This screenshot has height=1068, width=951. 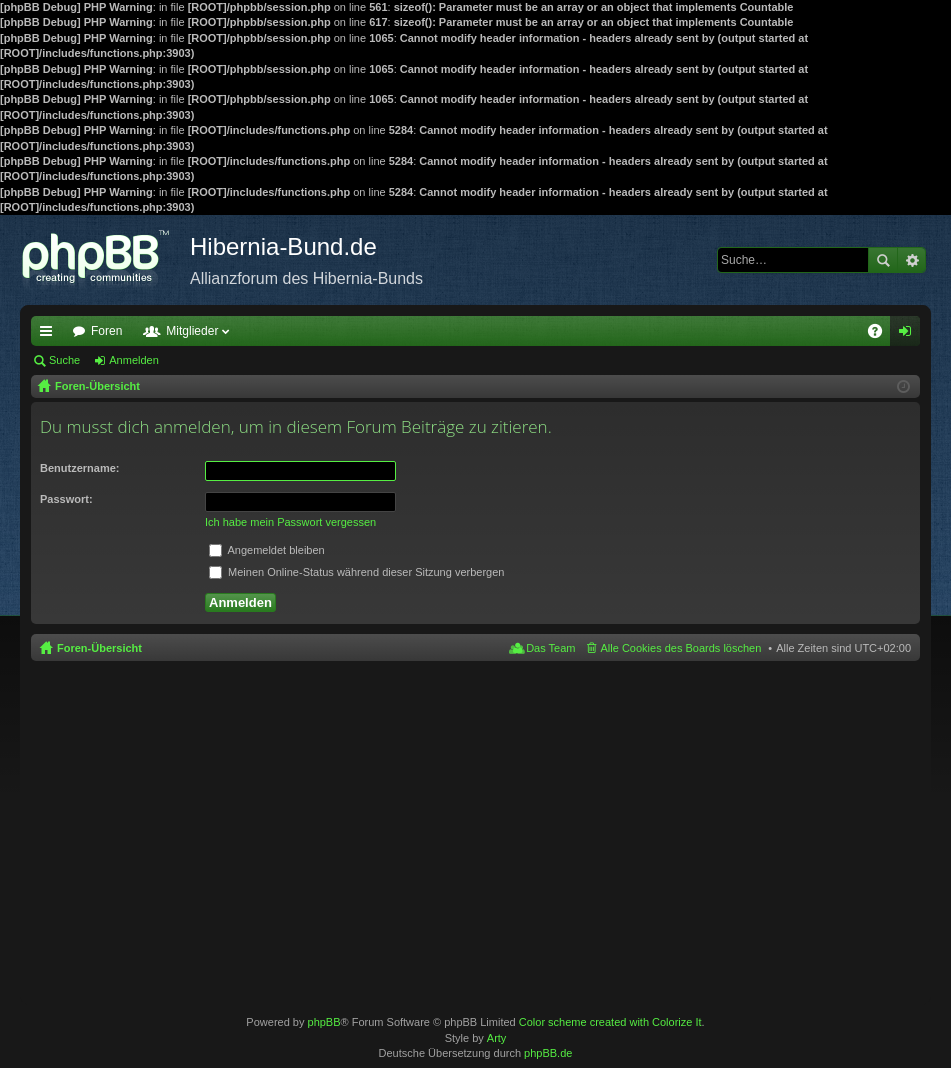 I want to click on Anmelden [menuitem], so click(x=909, y=335).